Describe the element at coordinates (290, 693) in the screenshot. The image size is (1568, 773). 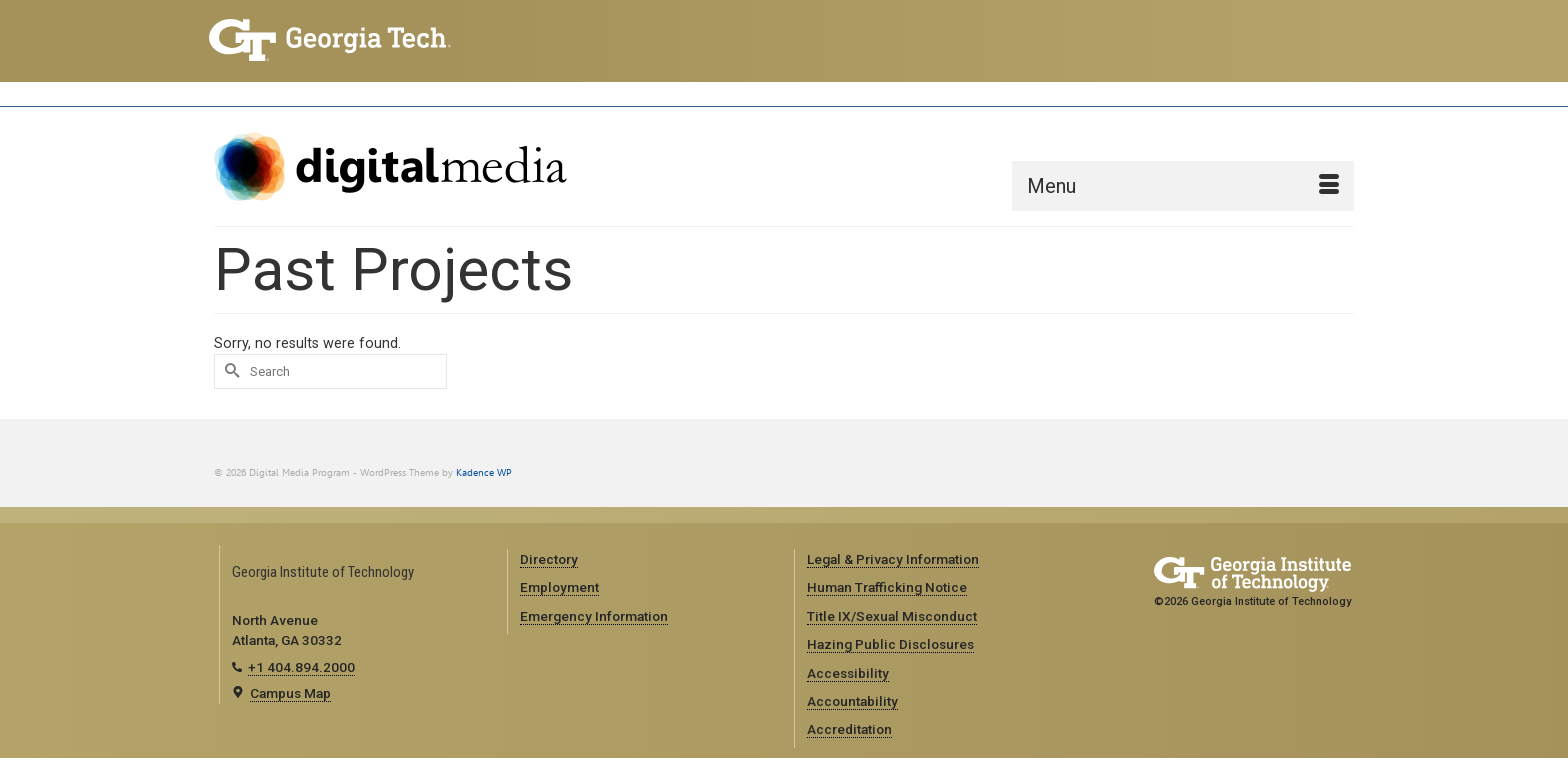
I see `Campus Map` at that location.